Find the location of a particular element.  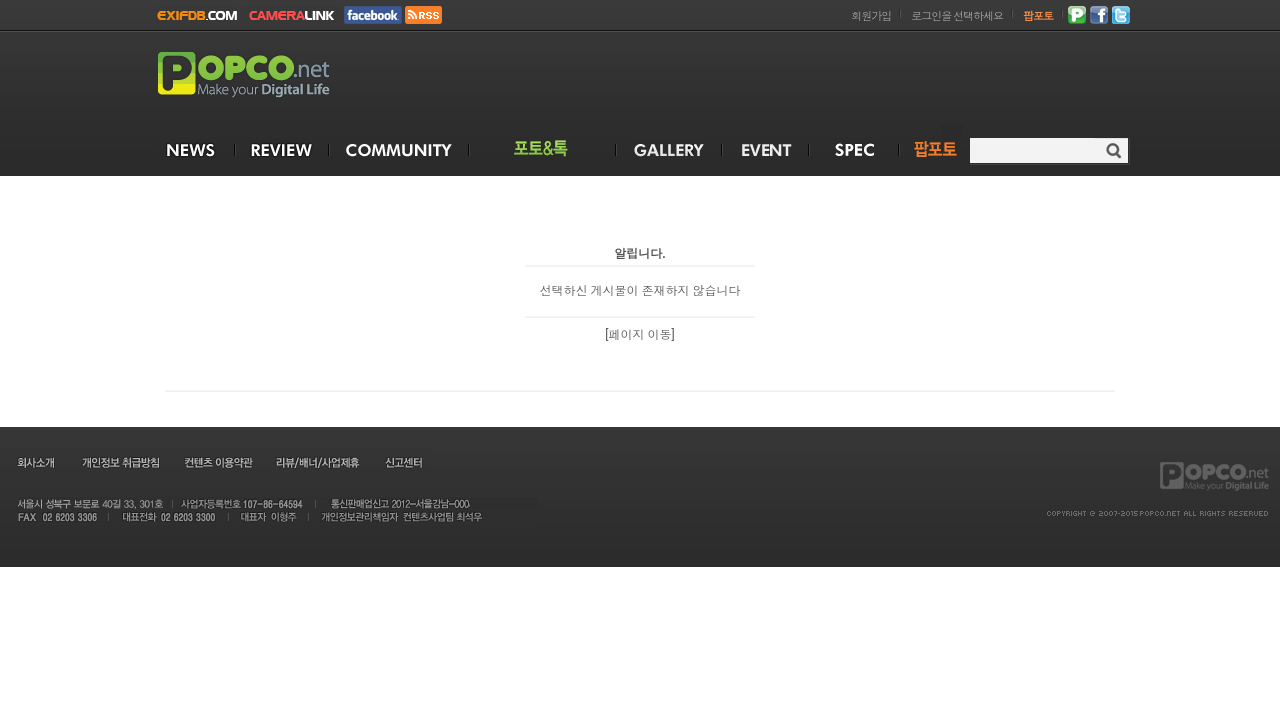

로그인을 선택하세요 is located at coordinates (957, 16).